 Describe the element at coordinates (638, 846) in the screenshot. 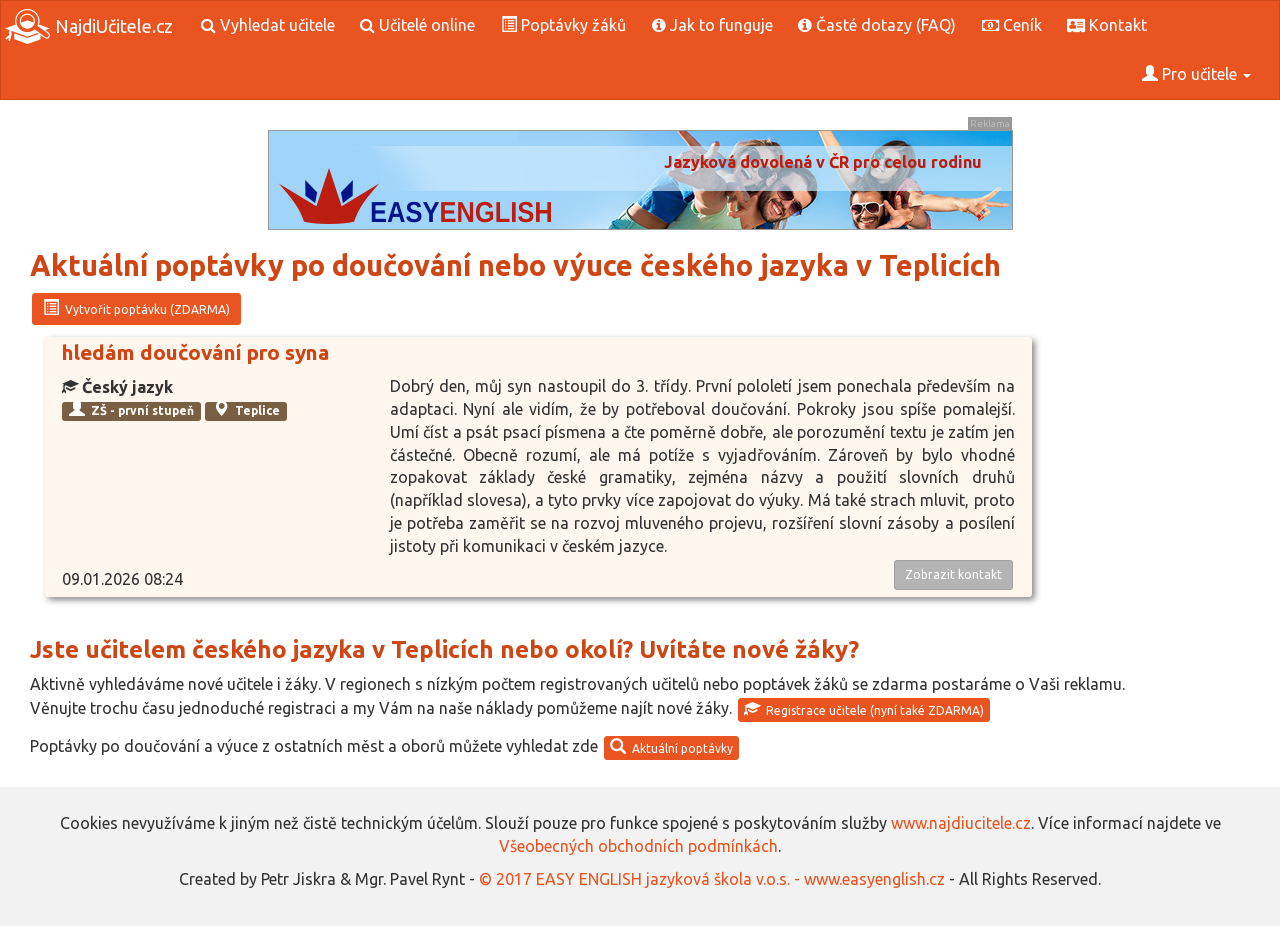

I see `Všeobecných obchodních podmínkách` at that location.